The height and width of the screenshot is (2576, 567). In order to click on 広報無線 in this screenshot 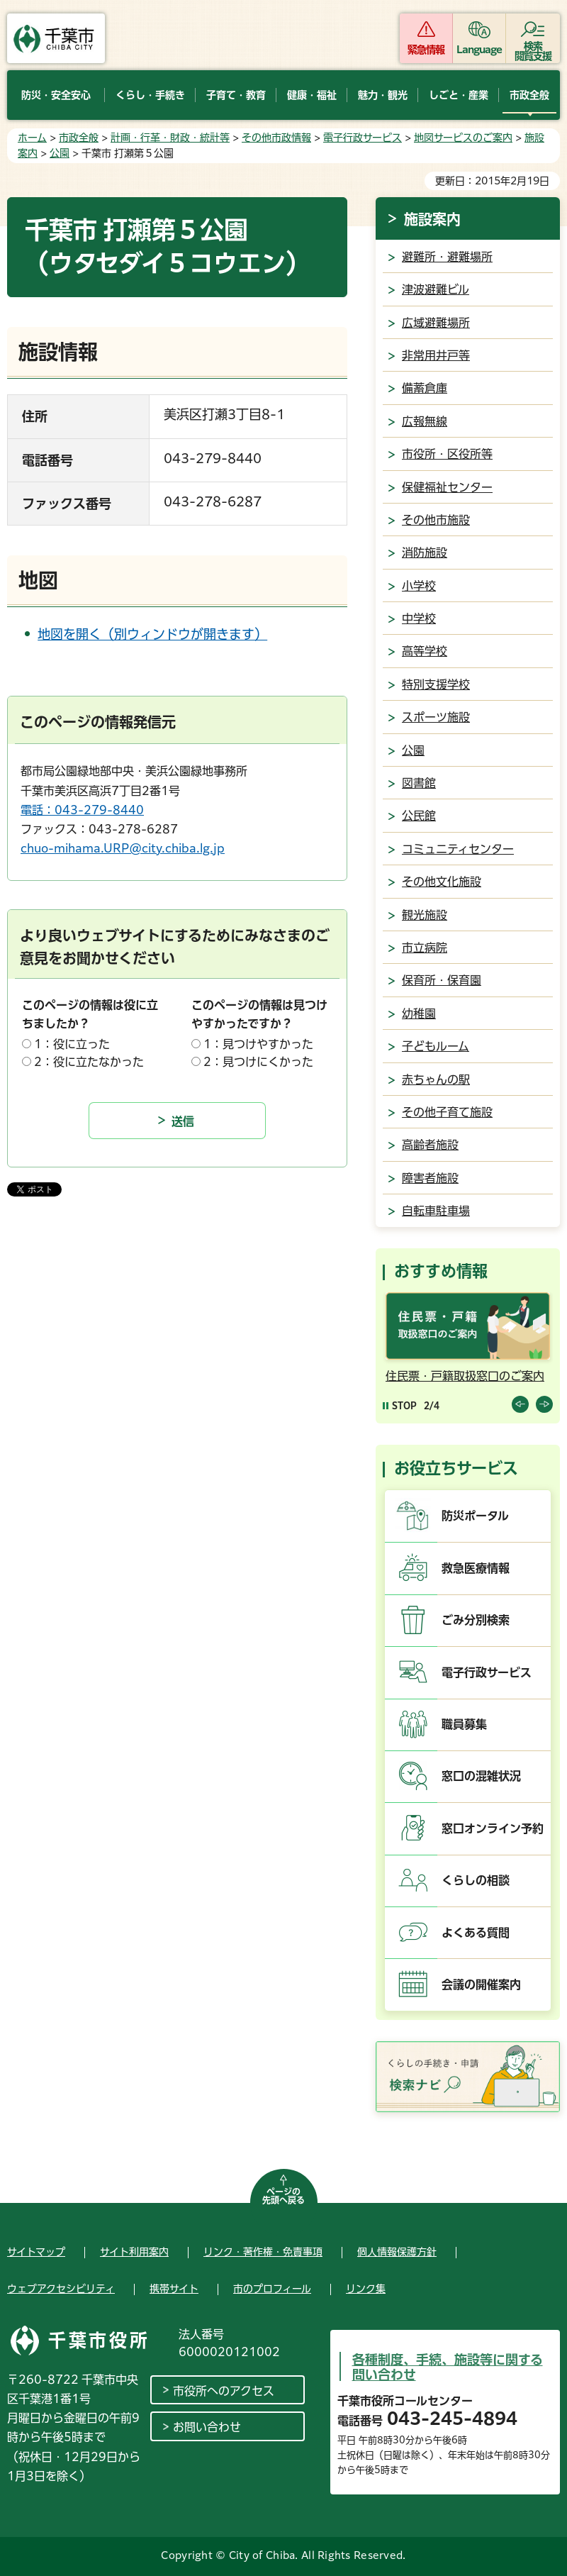, I will do `click(424, 421)`.